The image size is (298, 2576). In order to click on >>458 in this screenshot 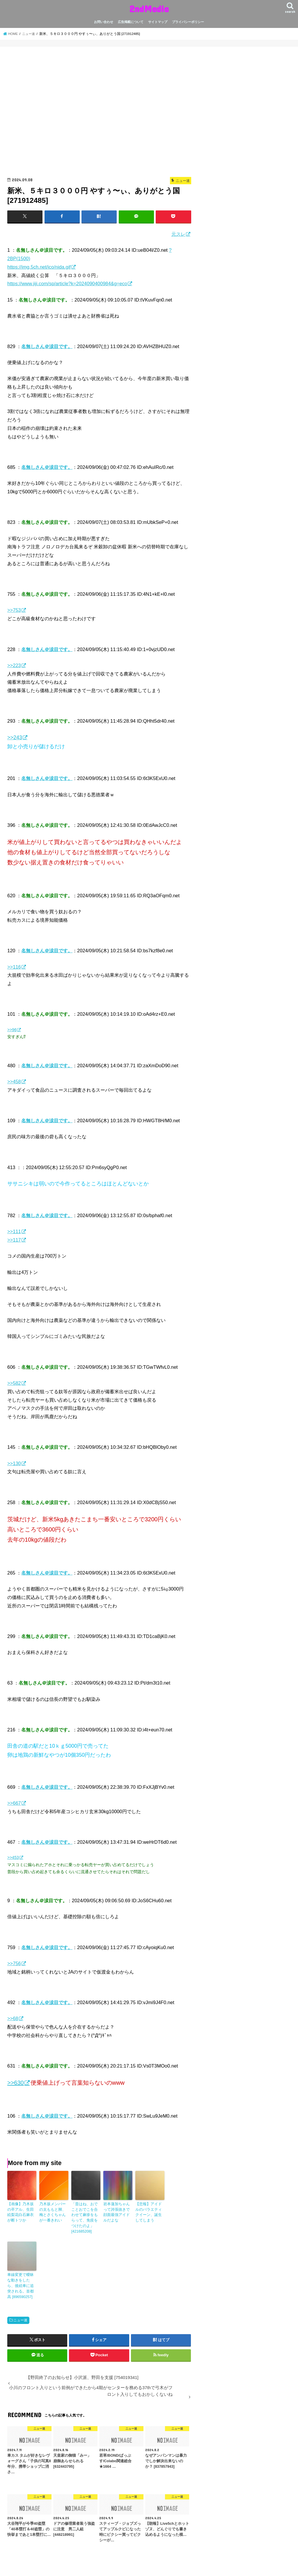, I will do `click(14, 1081)`.